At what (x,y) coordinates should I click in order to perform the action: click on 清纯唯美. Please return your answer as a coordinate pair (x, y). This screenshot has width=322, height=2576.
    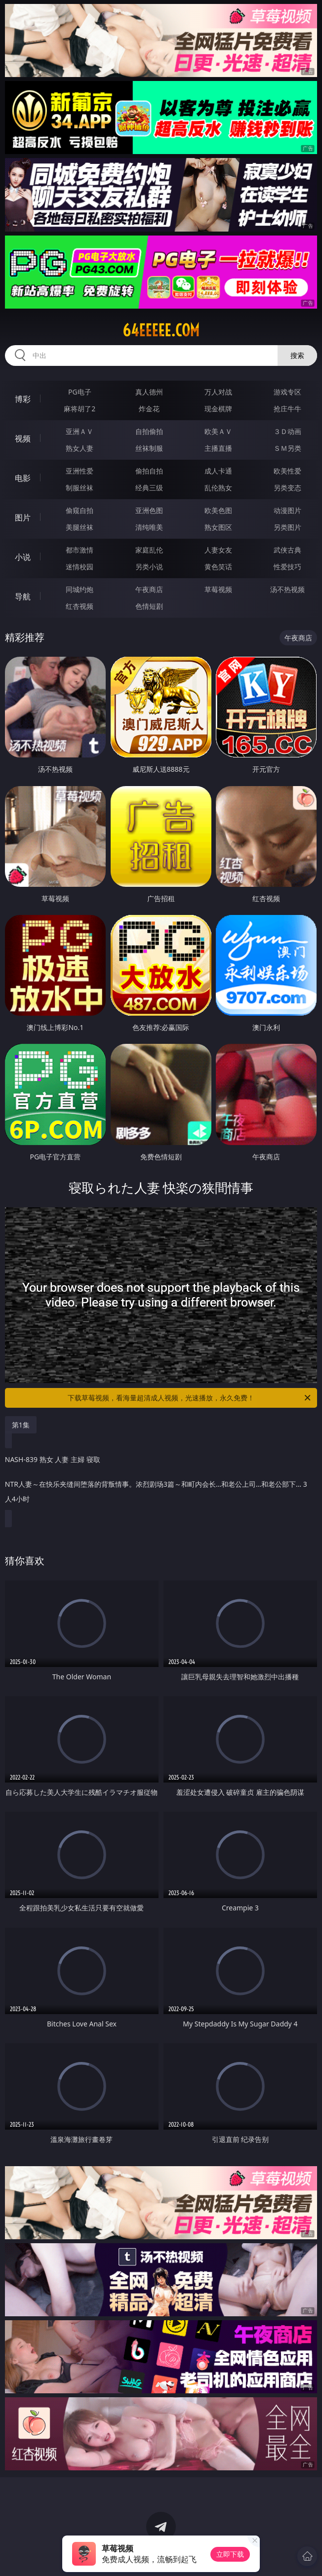
    Looking at the image, I should click on (149, 527).